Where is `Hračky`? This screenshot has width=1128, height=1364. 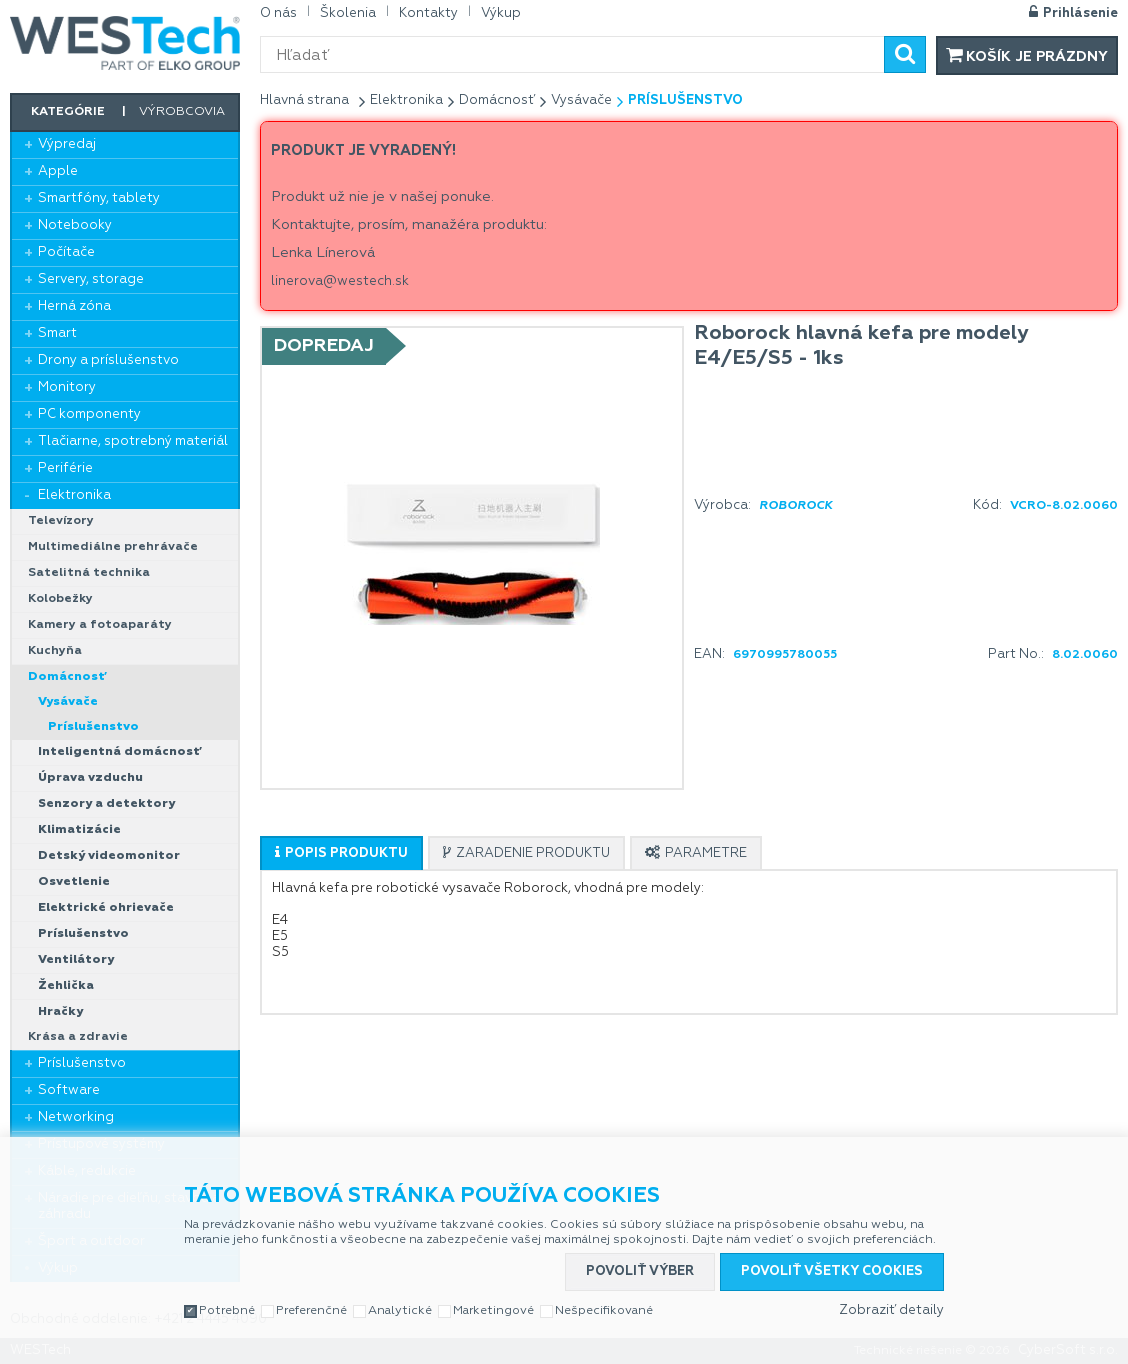
Hračky is located at coordinates (60, 1012).